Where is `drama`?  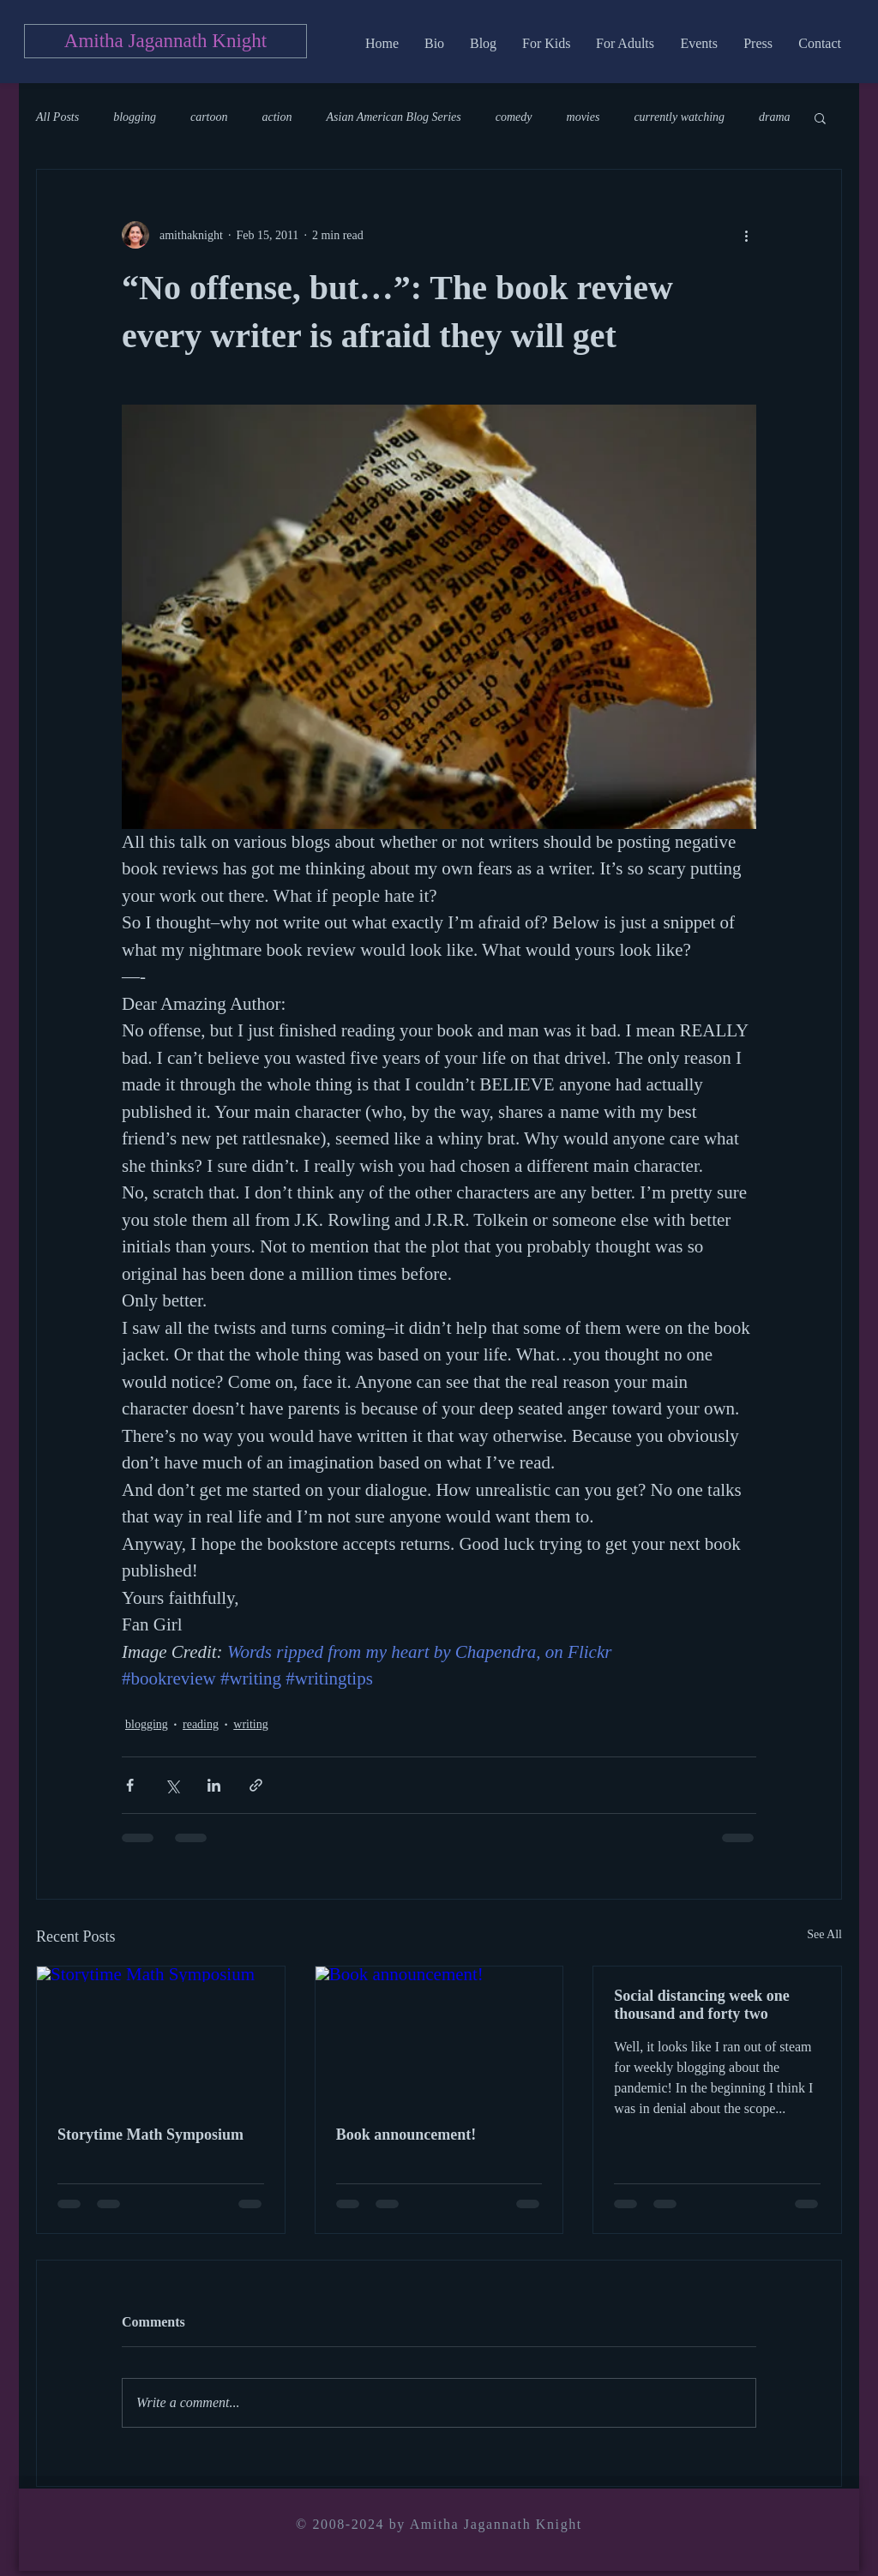 drama is located at coordinates (775, 117).